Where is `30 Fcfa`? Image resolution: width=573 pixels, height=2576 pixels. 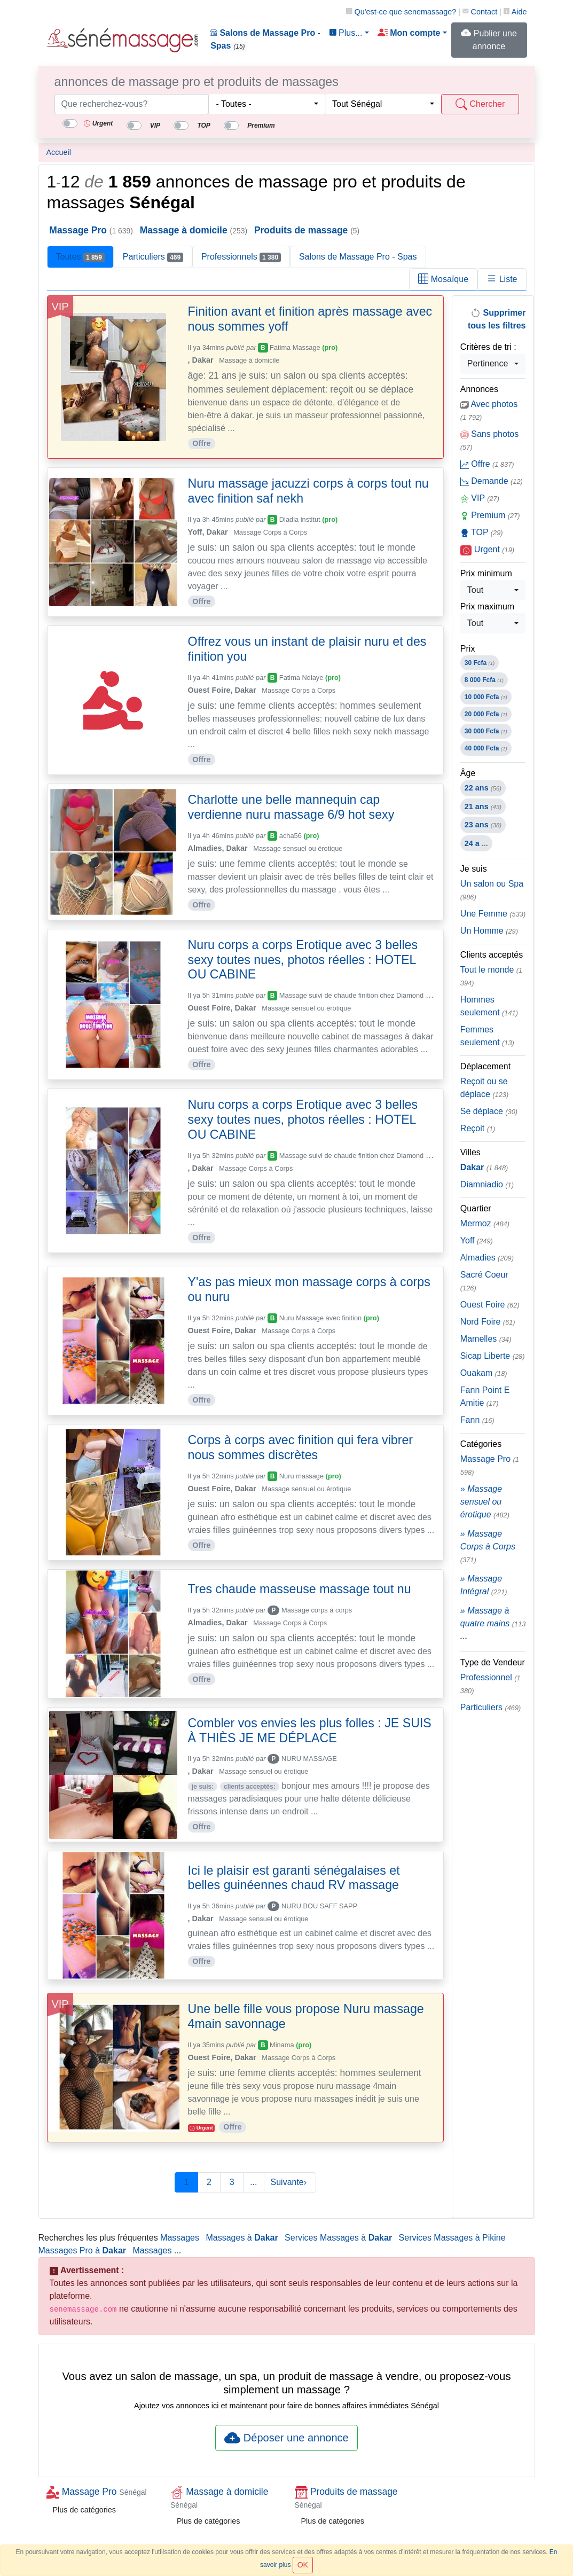
30 Fcfa is located at coordinates (479, 663).